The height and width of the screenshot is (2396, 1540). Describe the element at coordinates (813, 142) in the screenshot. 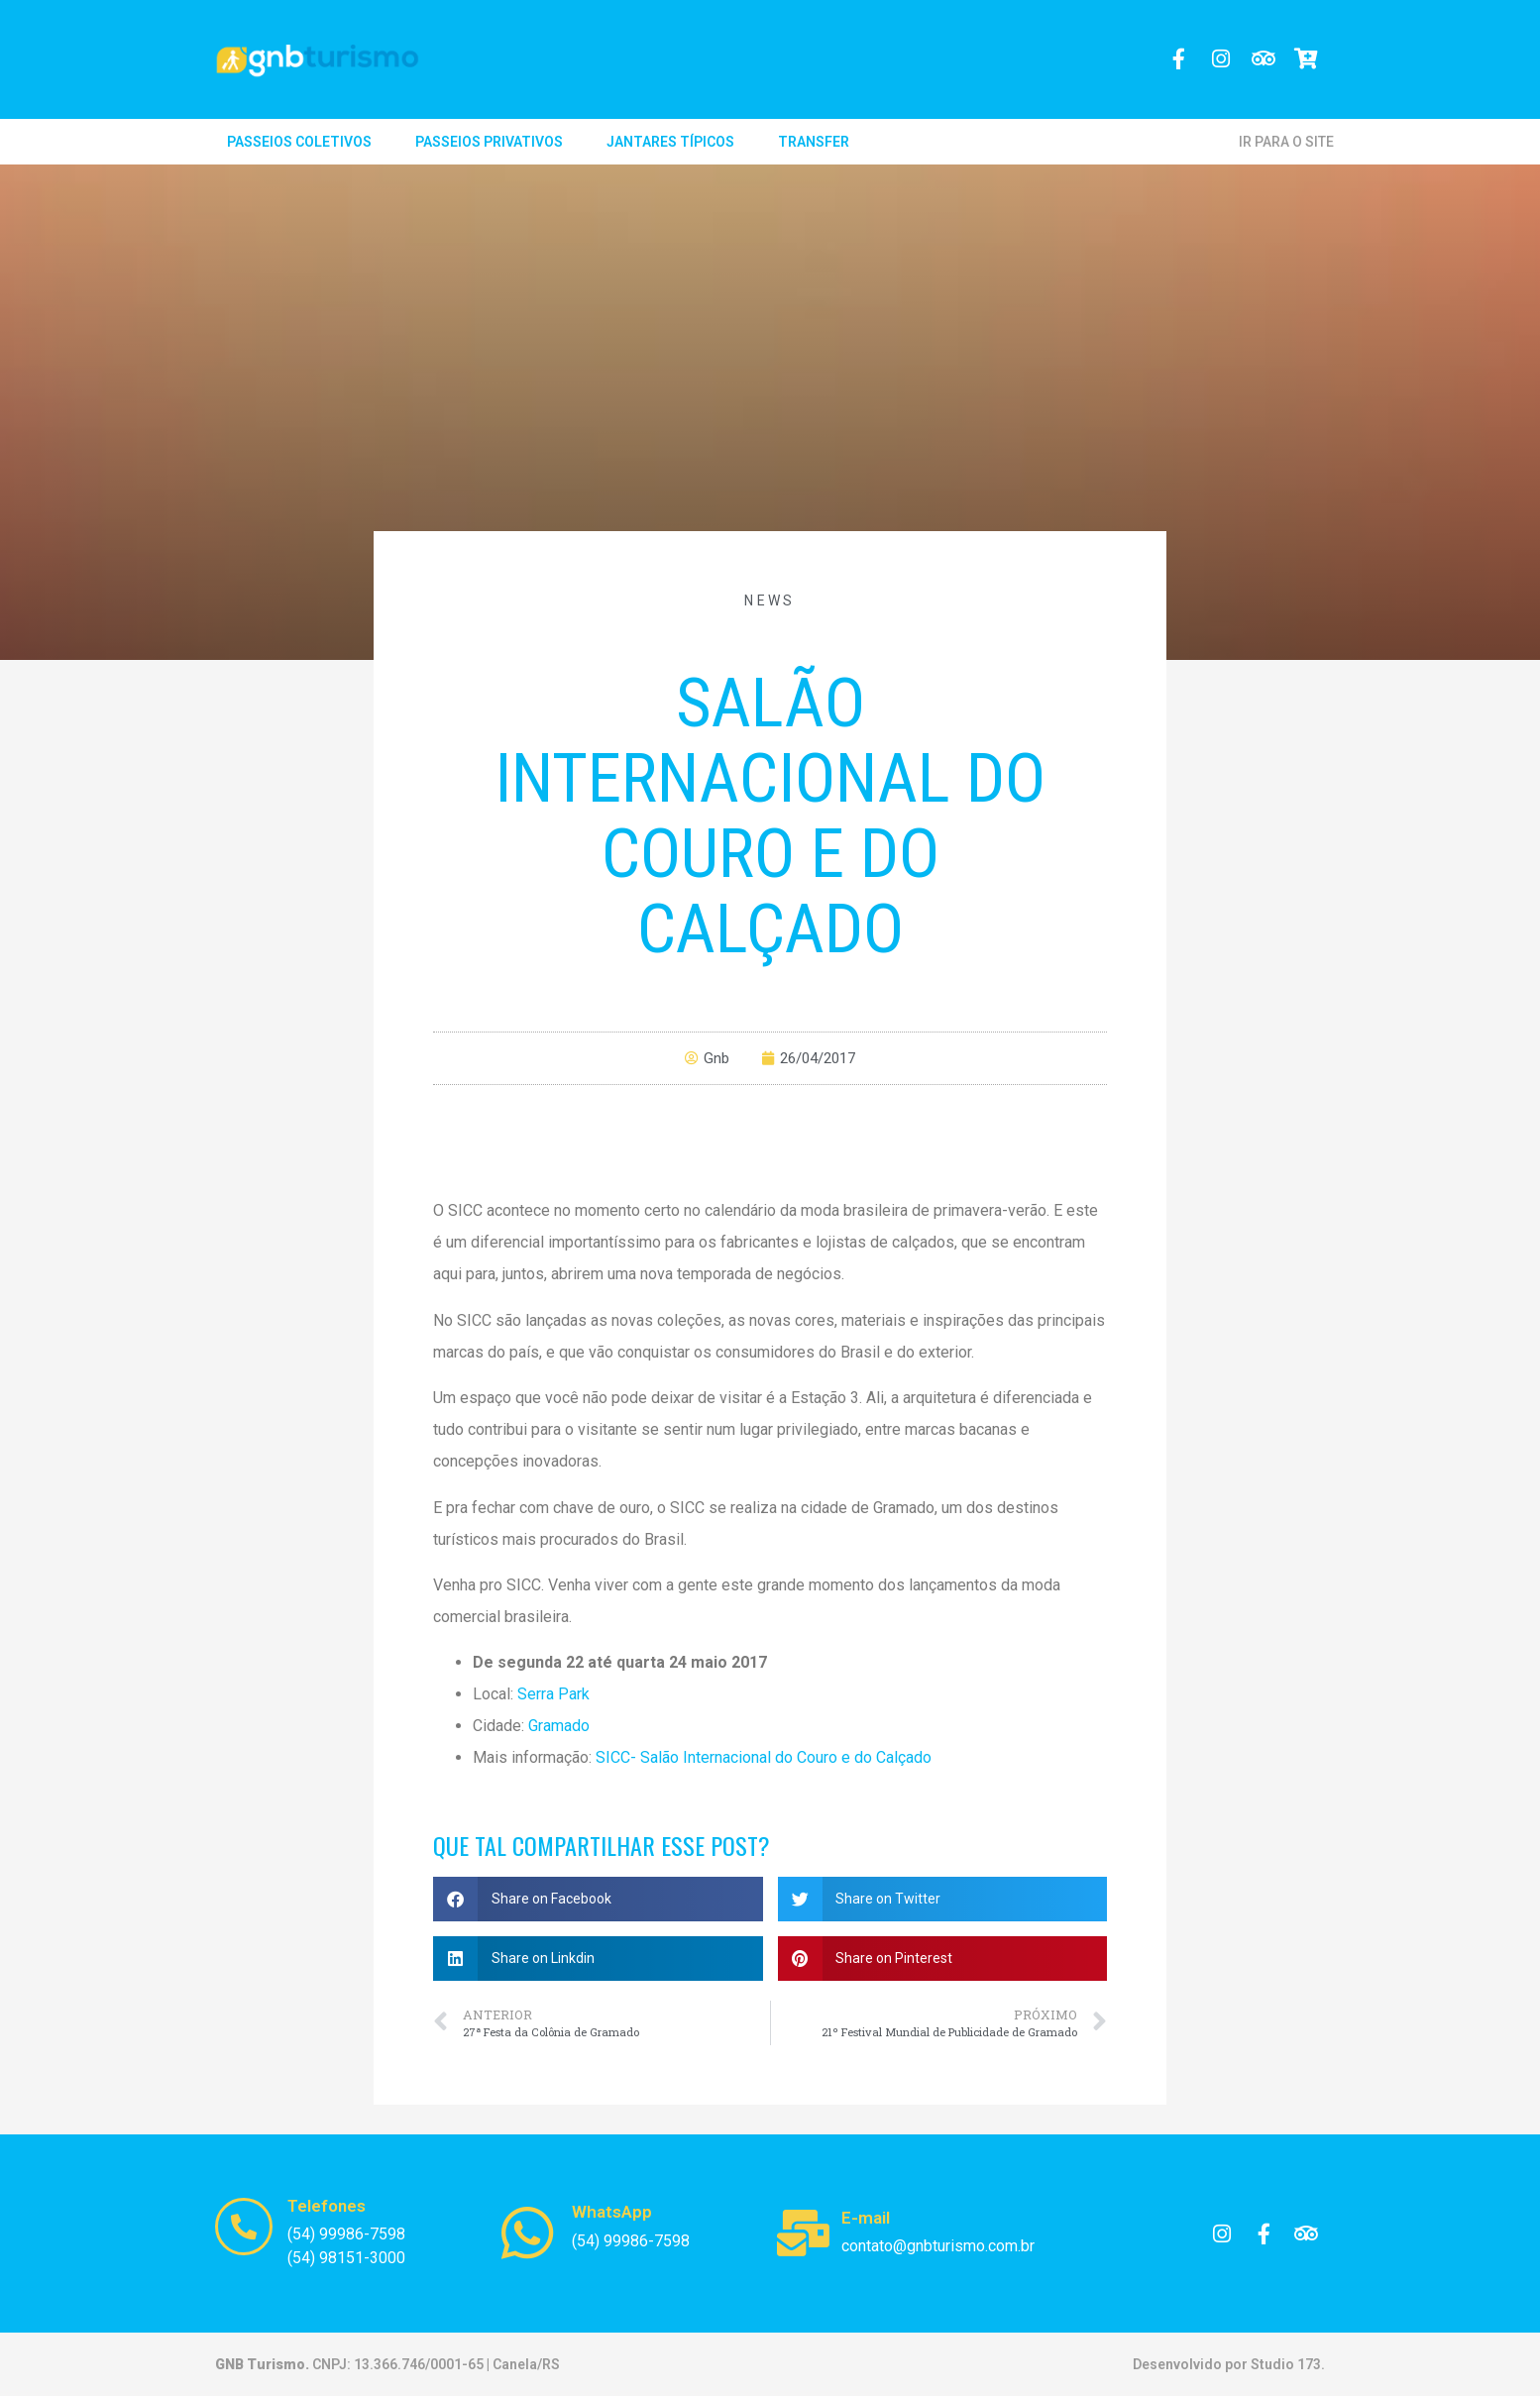

I see `Transfer` at that location.